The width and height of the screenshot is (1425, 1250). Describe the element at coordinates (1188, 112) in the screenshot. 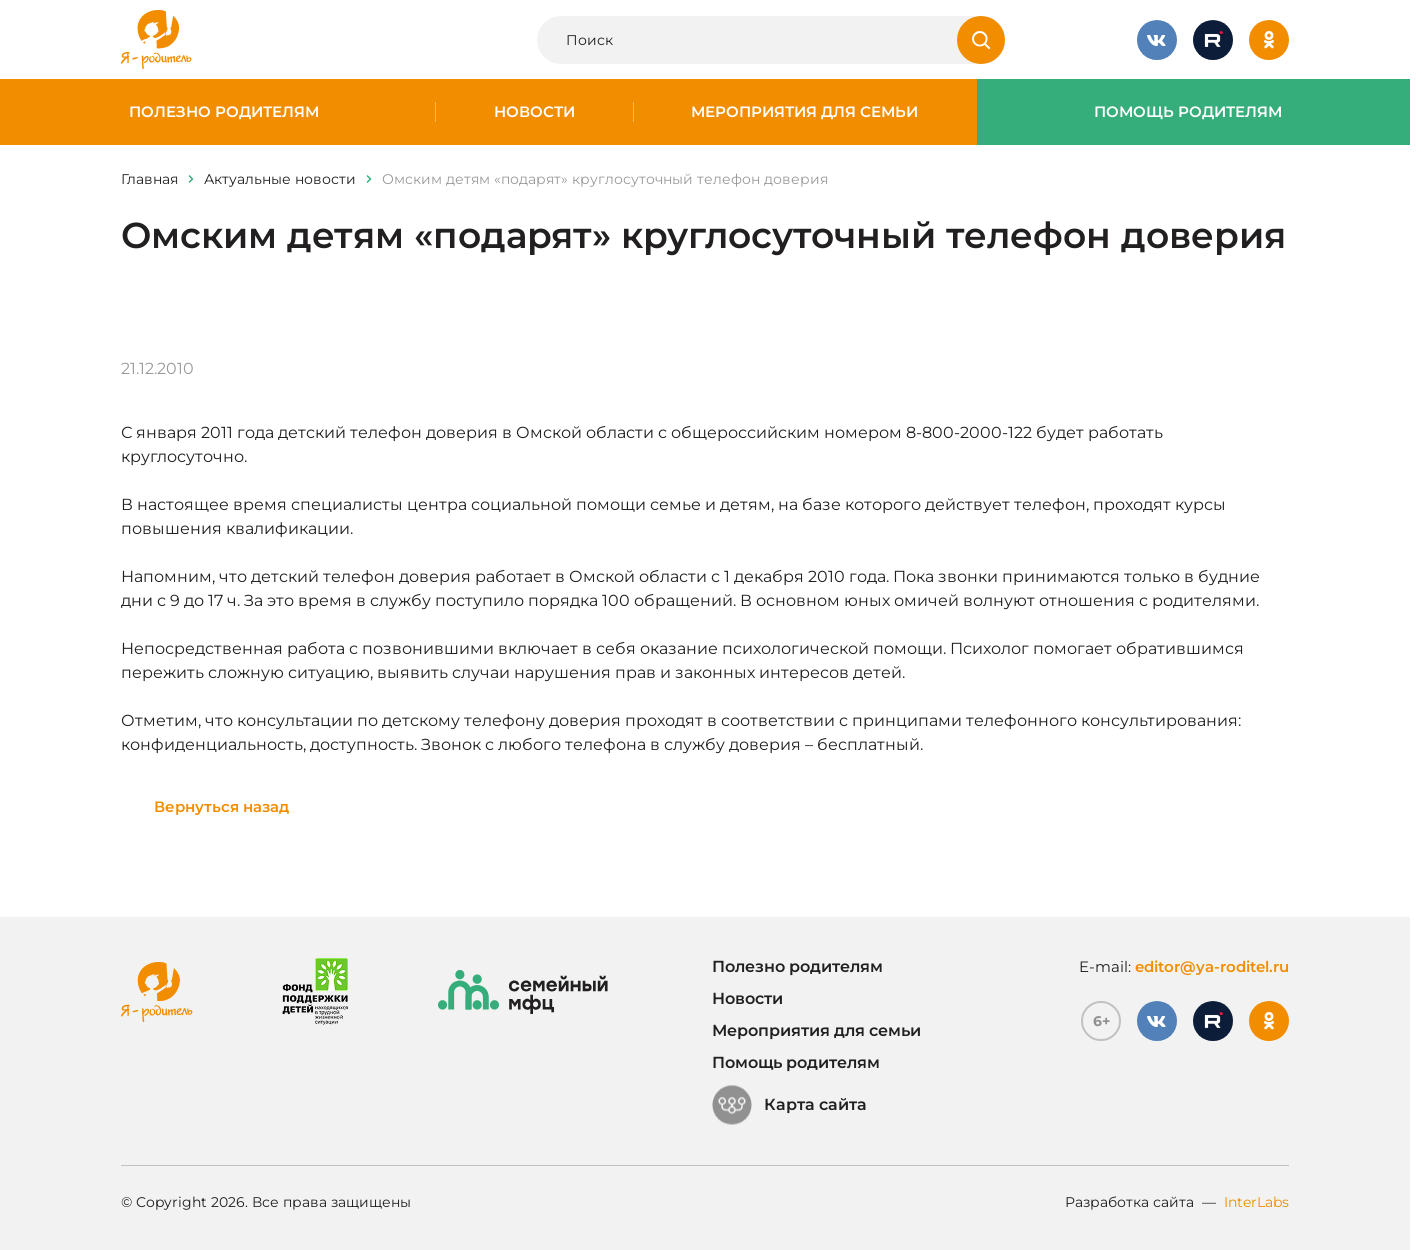

I see `Помощь родителям` at that location.